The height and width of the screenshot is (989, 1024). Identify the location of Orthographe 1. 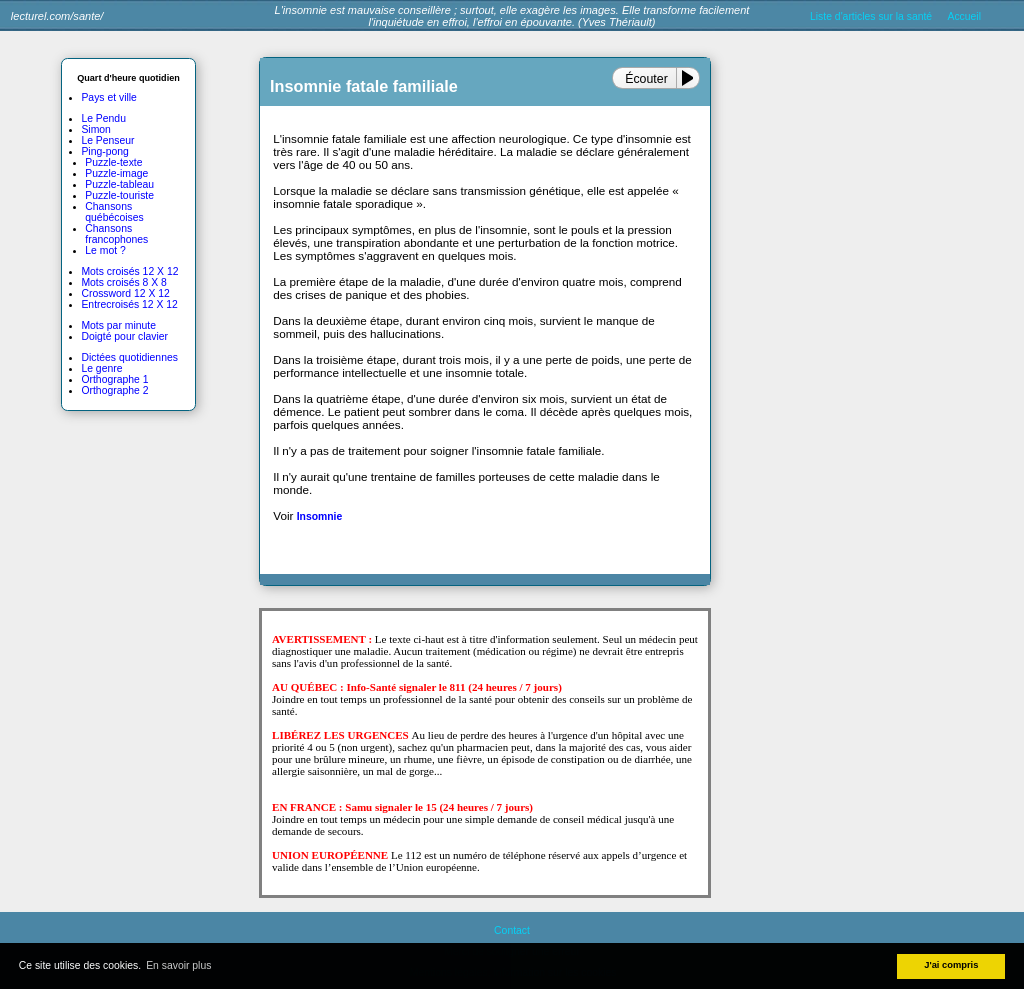
(114, 379).